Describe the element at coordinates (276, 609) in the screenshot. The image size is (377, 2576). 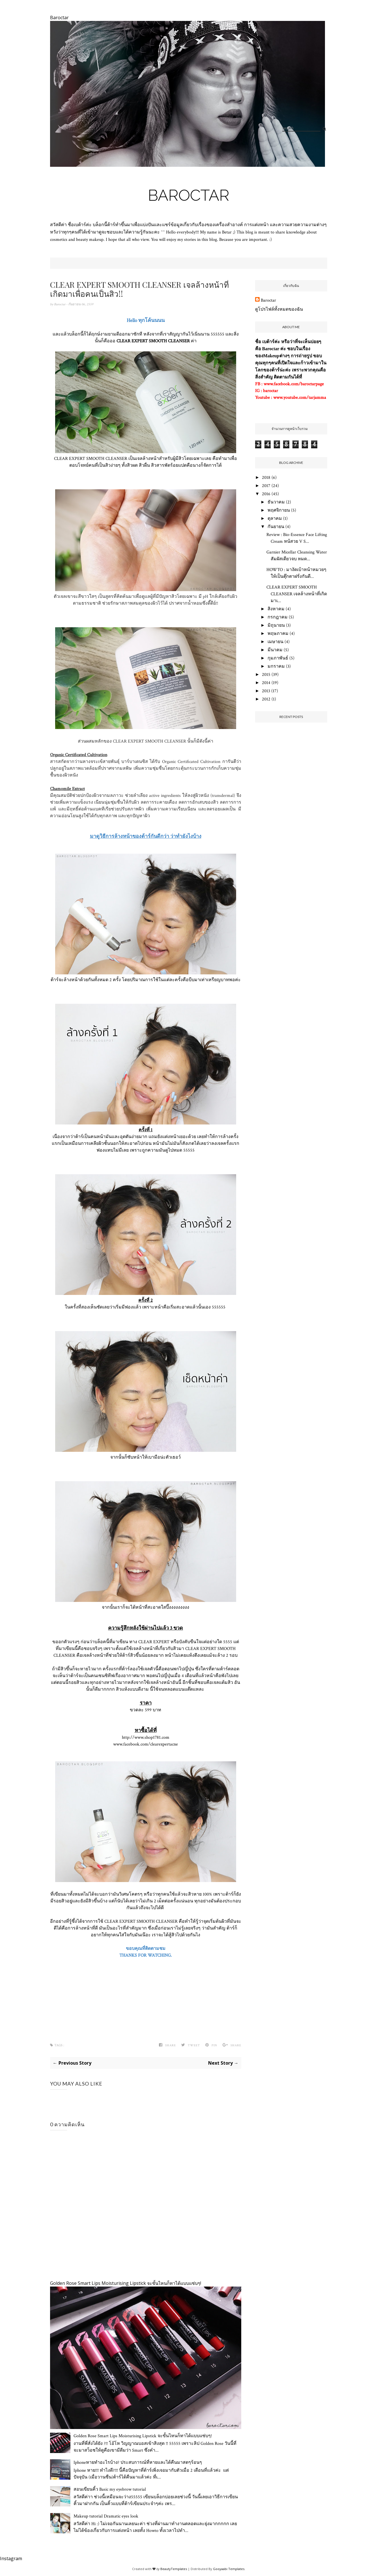
I see `สิงหาคม` at that location.